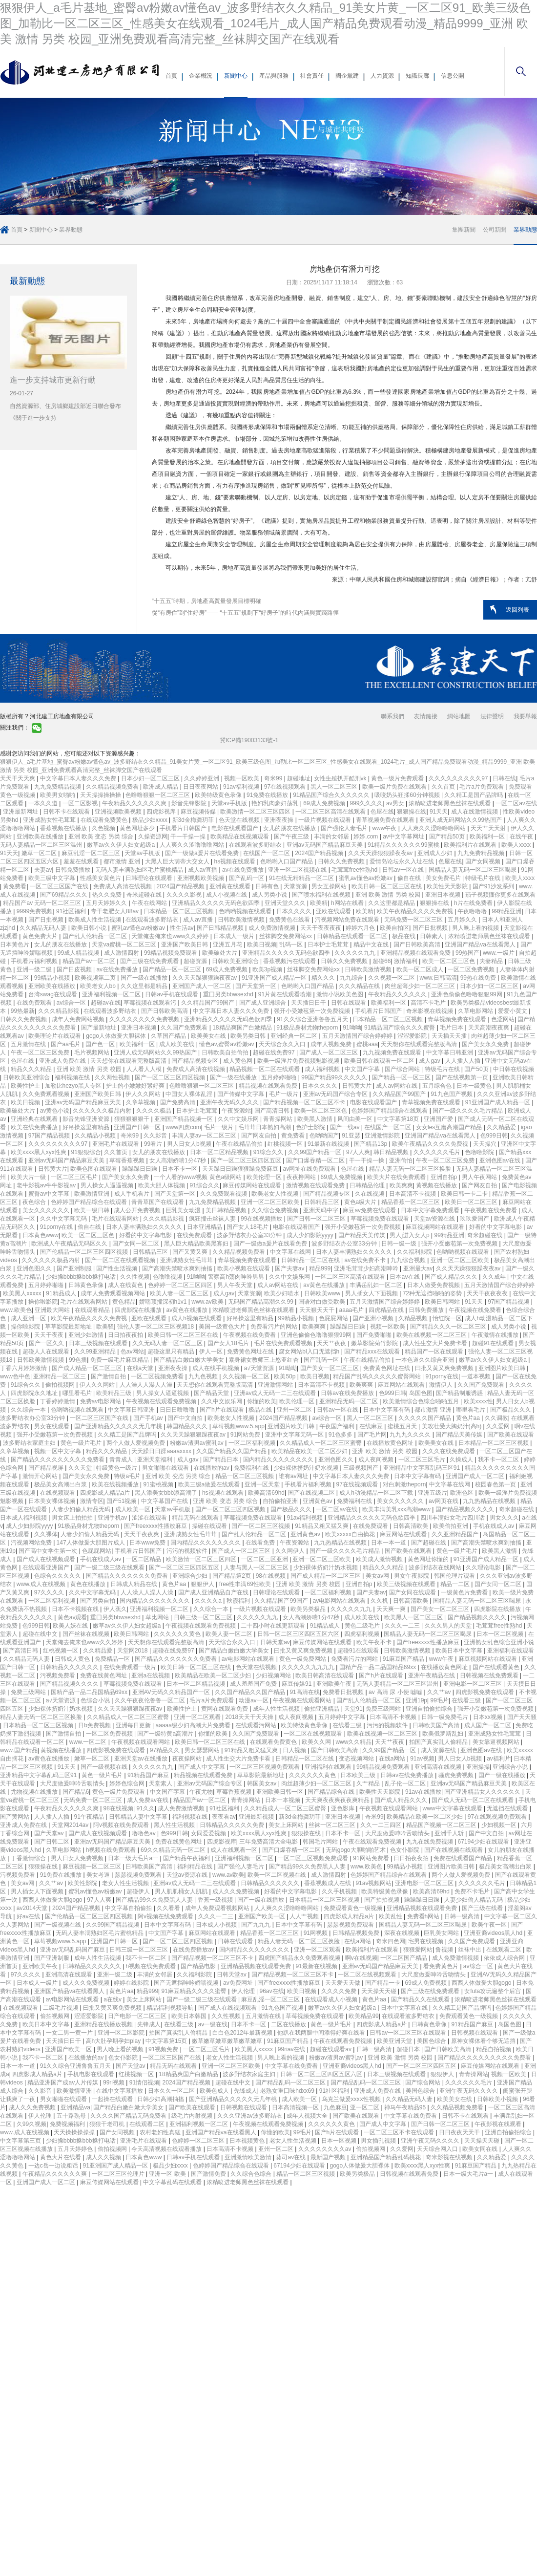 The width and height of the screenshot is (537, 2576). I want to click on 男女瑟瑟网站, so click(203, 1750).